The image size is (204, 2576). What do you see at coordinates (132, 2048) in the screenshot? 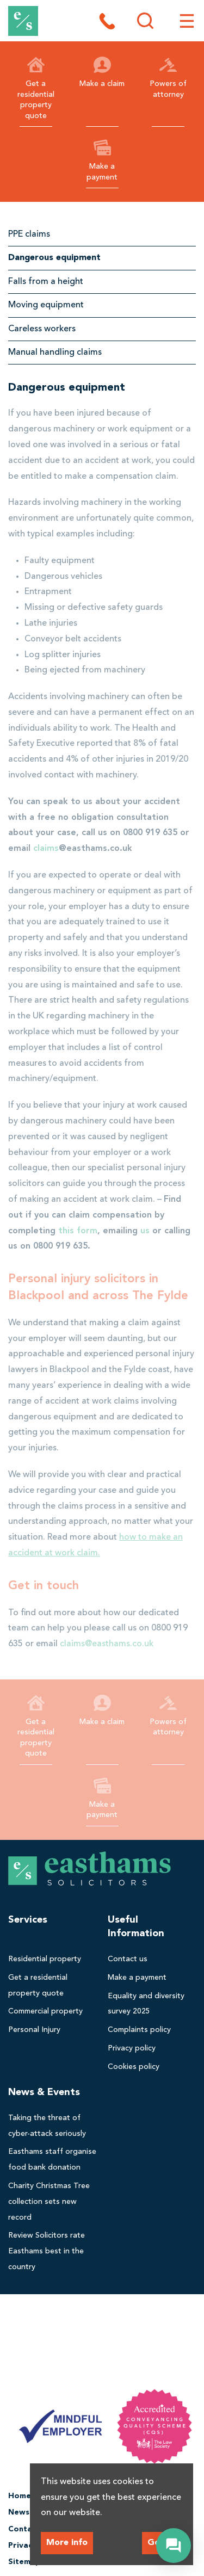
I see `Privacy policy` at bounding box center [132, 2048].